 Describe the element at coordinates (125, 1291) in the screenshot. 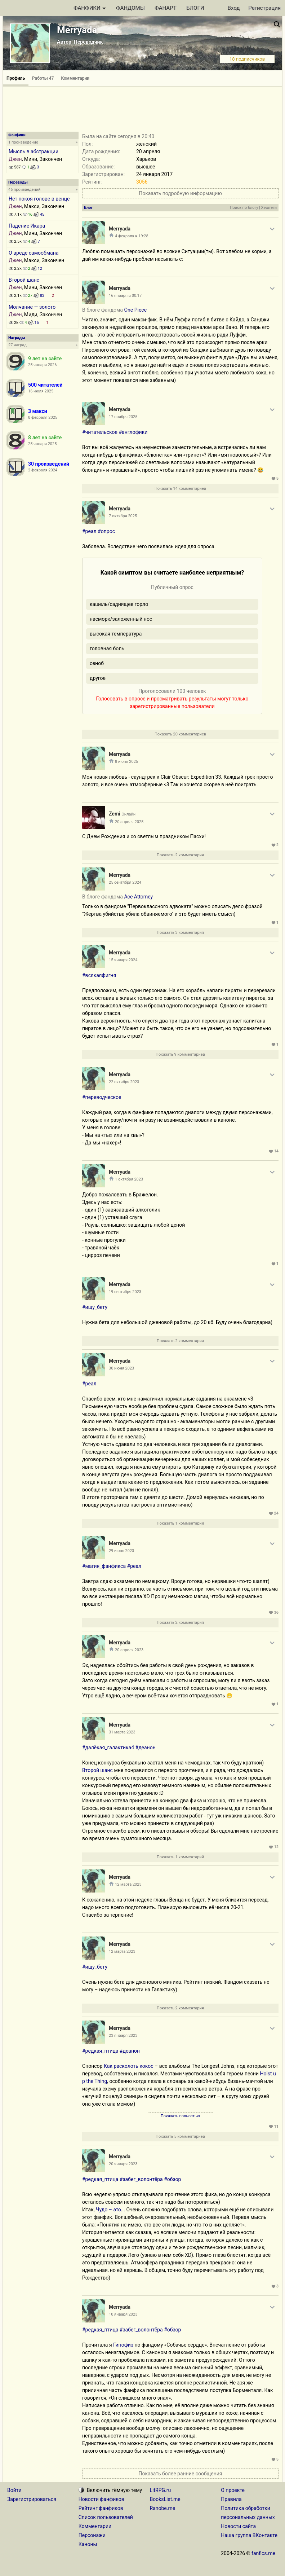

I see `19 сентября 2023` at that location.